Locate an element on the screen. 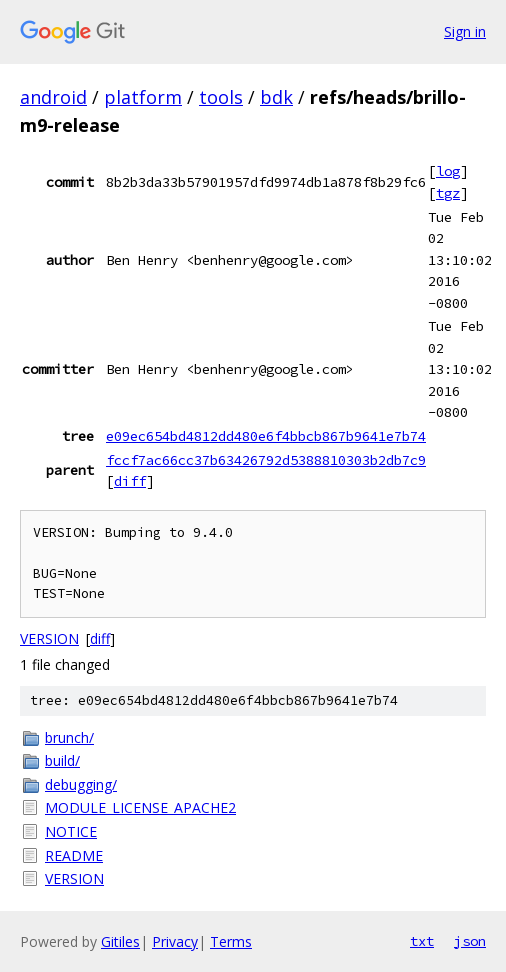 This screenshot has height=972, width=506. Terms is located at coordinates (231, 941).